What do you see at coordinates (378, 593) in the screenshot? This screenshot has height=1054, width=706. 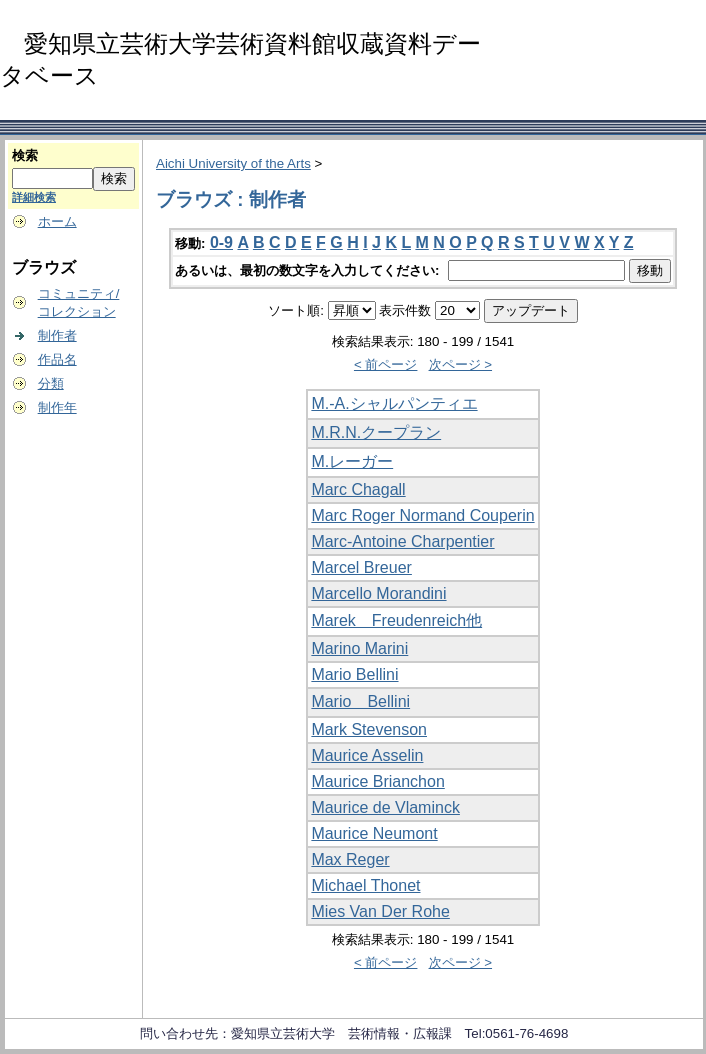 I see `Marcello Morandini` at bounding box center [378, 593].